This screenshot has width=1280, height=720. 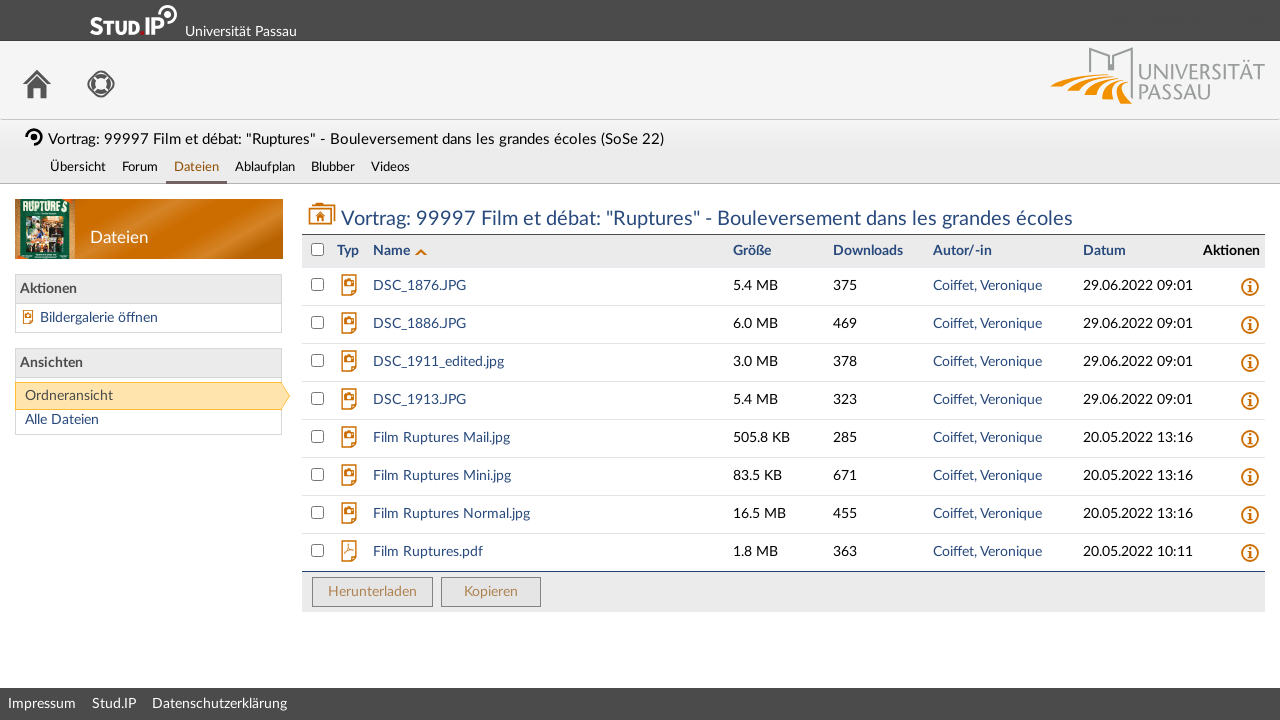 I want to click on Typ, so click(x=348, y=251).